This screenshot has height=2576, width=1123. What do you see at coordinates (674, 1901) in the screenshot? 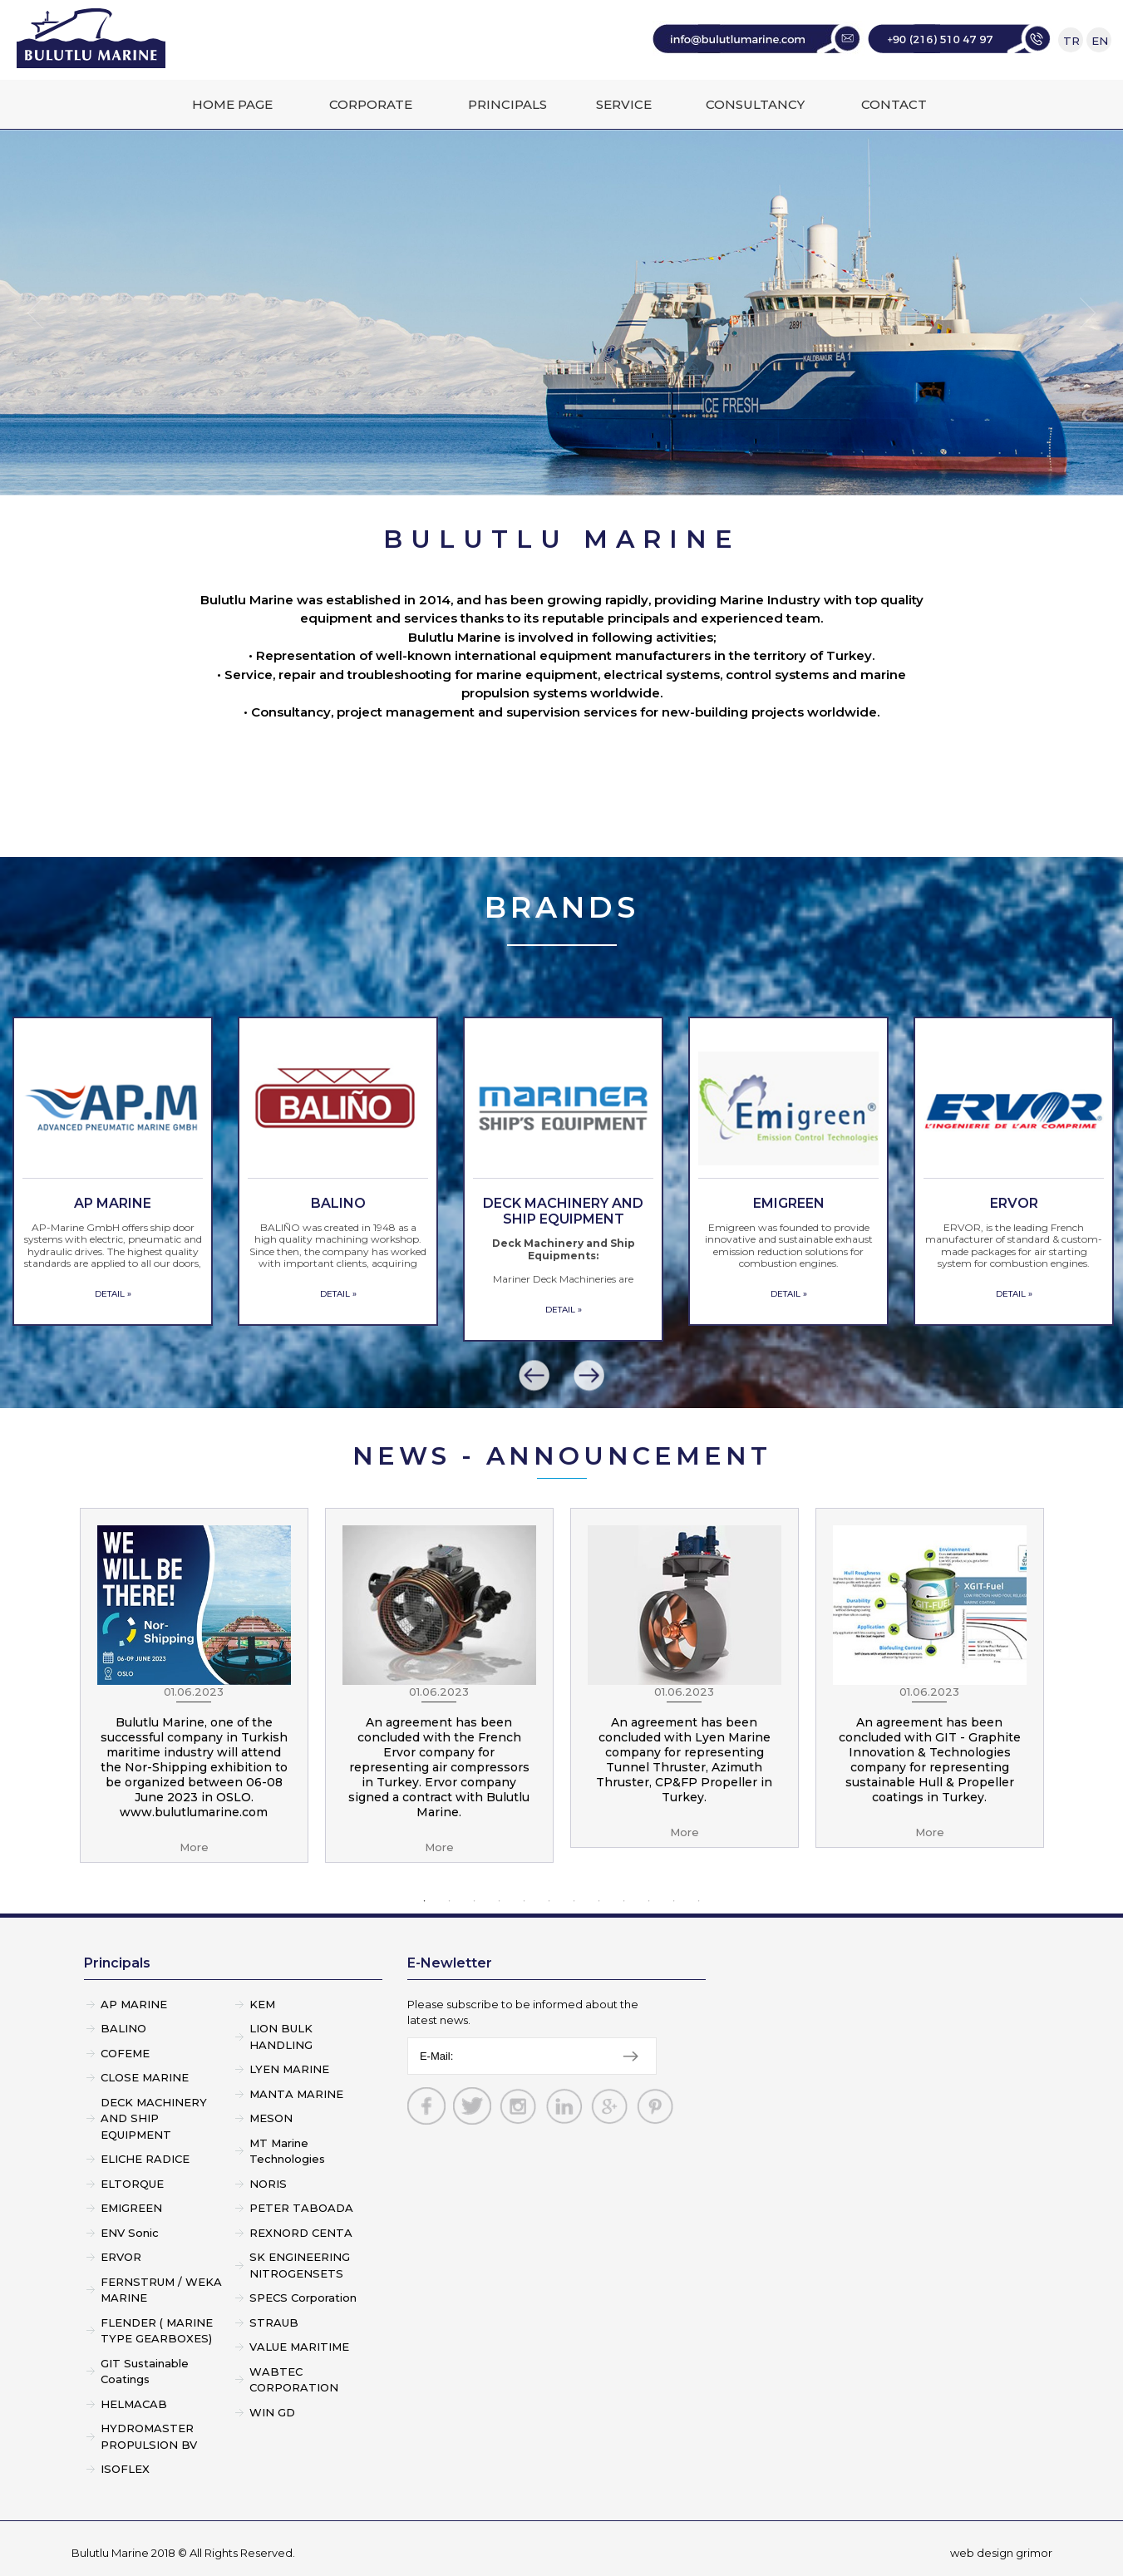
I see `11 [button]` at bounding box center [674, 1901].